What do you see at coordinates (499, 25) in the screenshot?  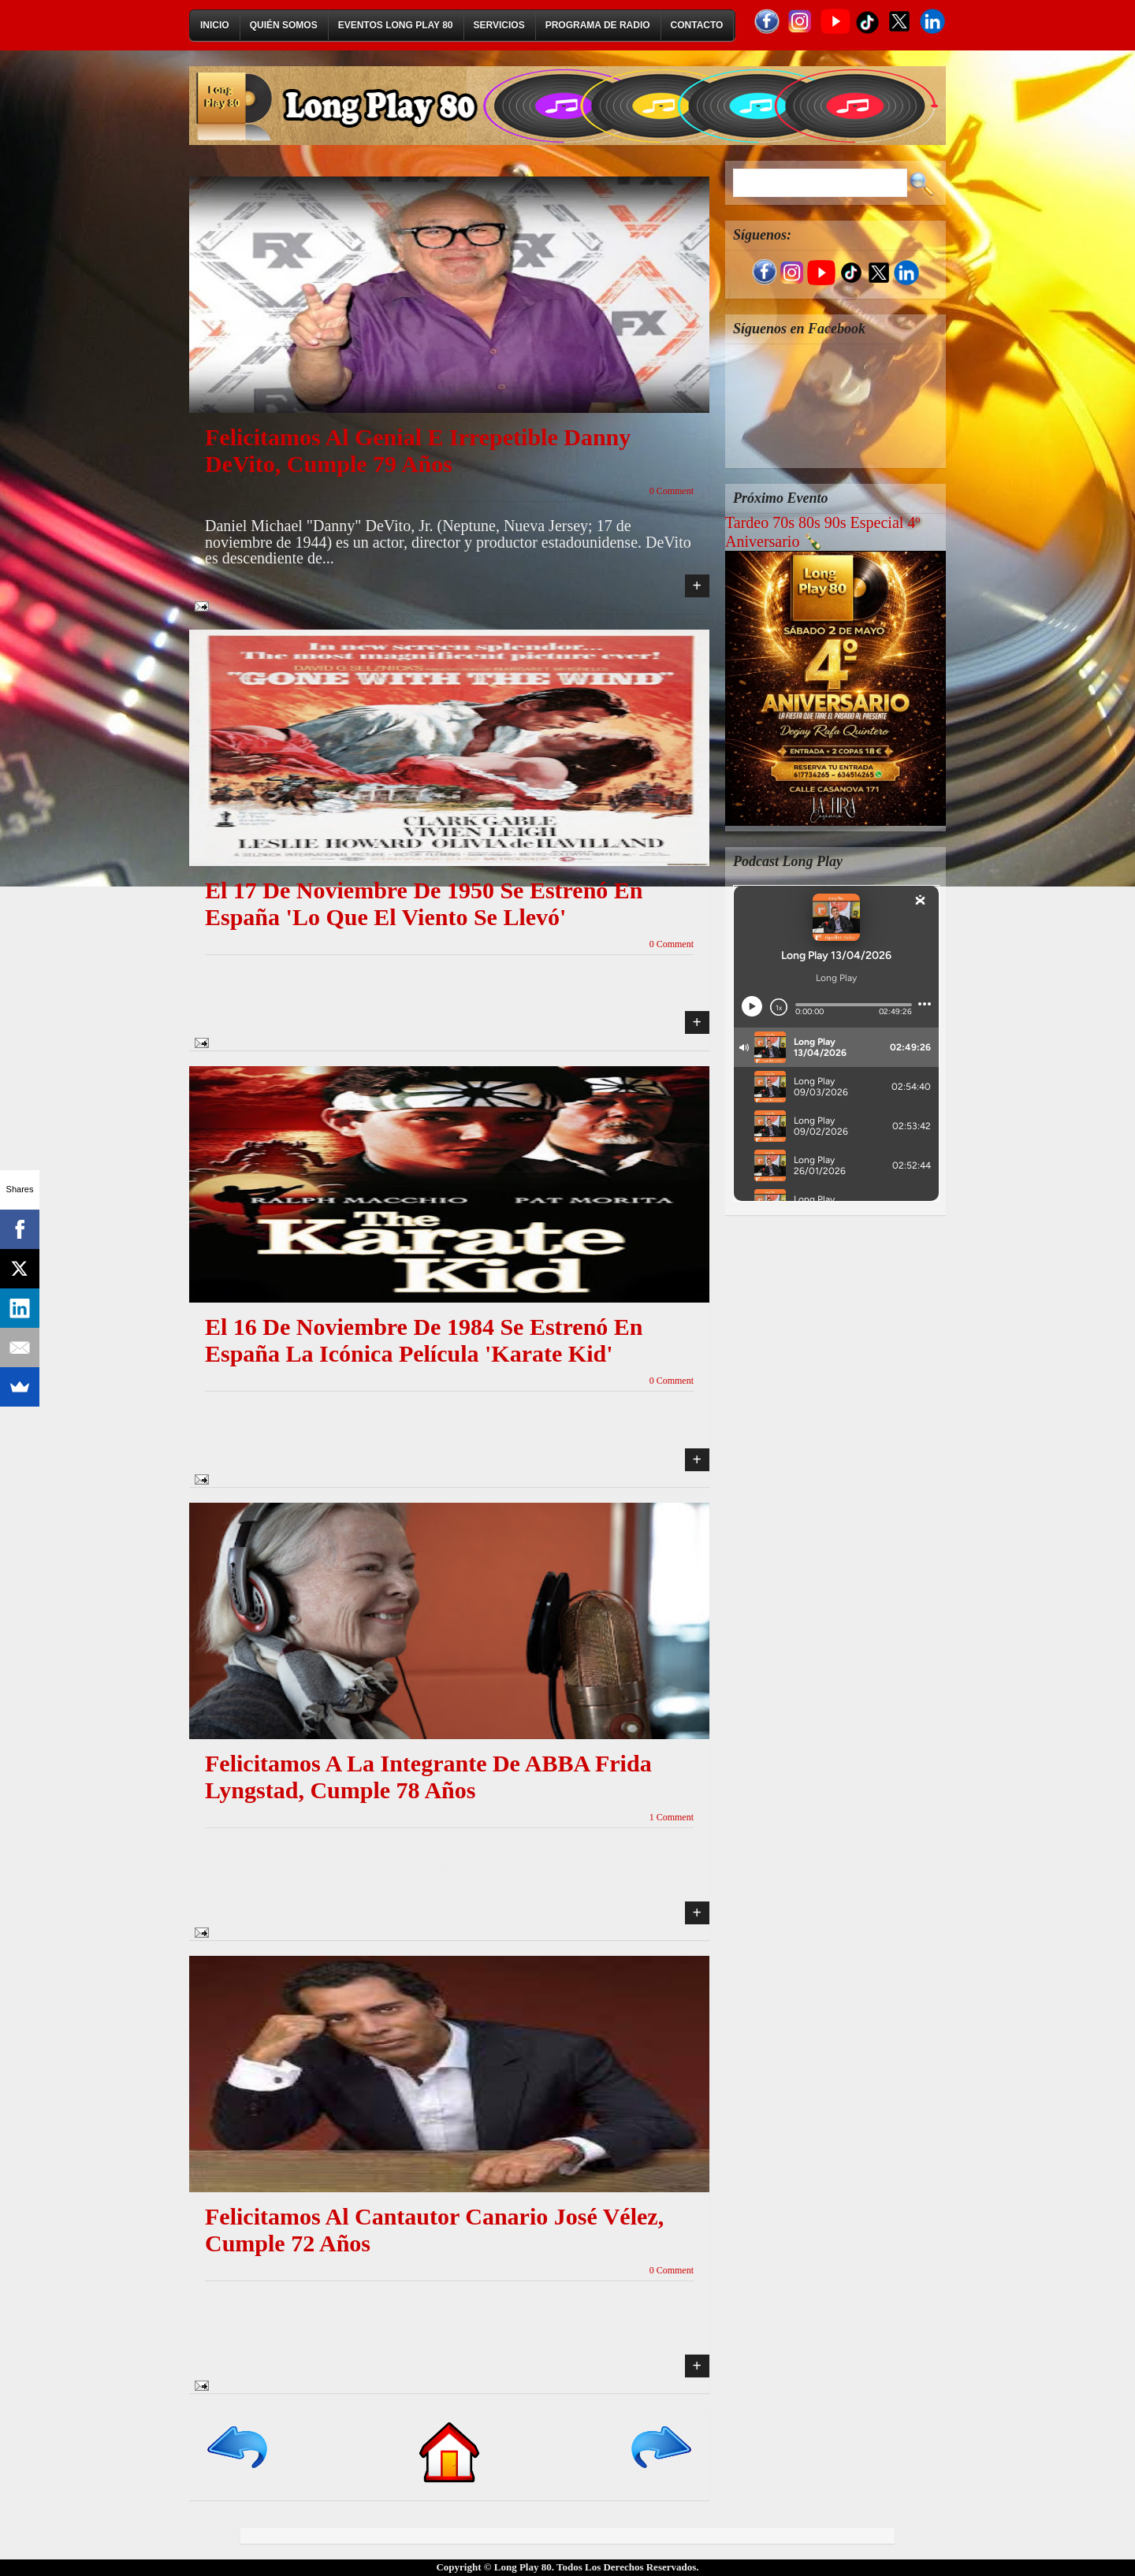 I see `Servicios` at bounding box center [499, 25].